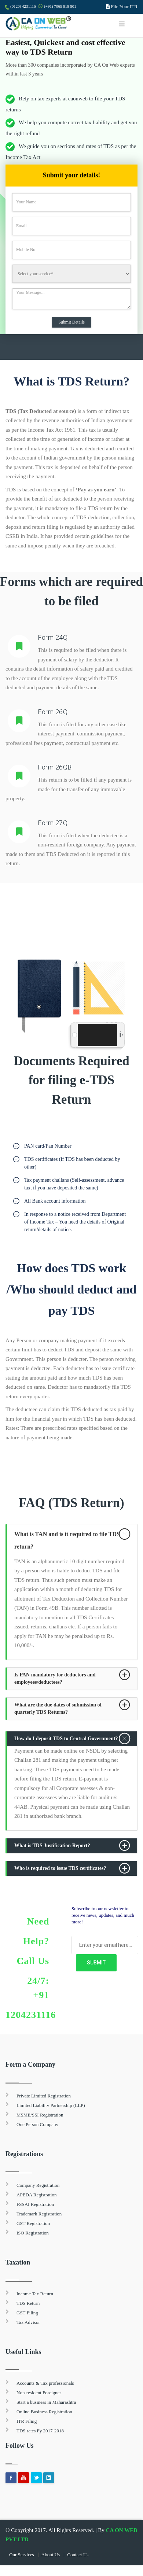  Describe the element at coordinates (37, 2124) in the screenshot. I see `One Person Company` at that location.